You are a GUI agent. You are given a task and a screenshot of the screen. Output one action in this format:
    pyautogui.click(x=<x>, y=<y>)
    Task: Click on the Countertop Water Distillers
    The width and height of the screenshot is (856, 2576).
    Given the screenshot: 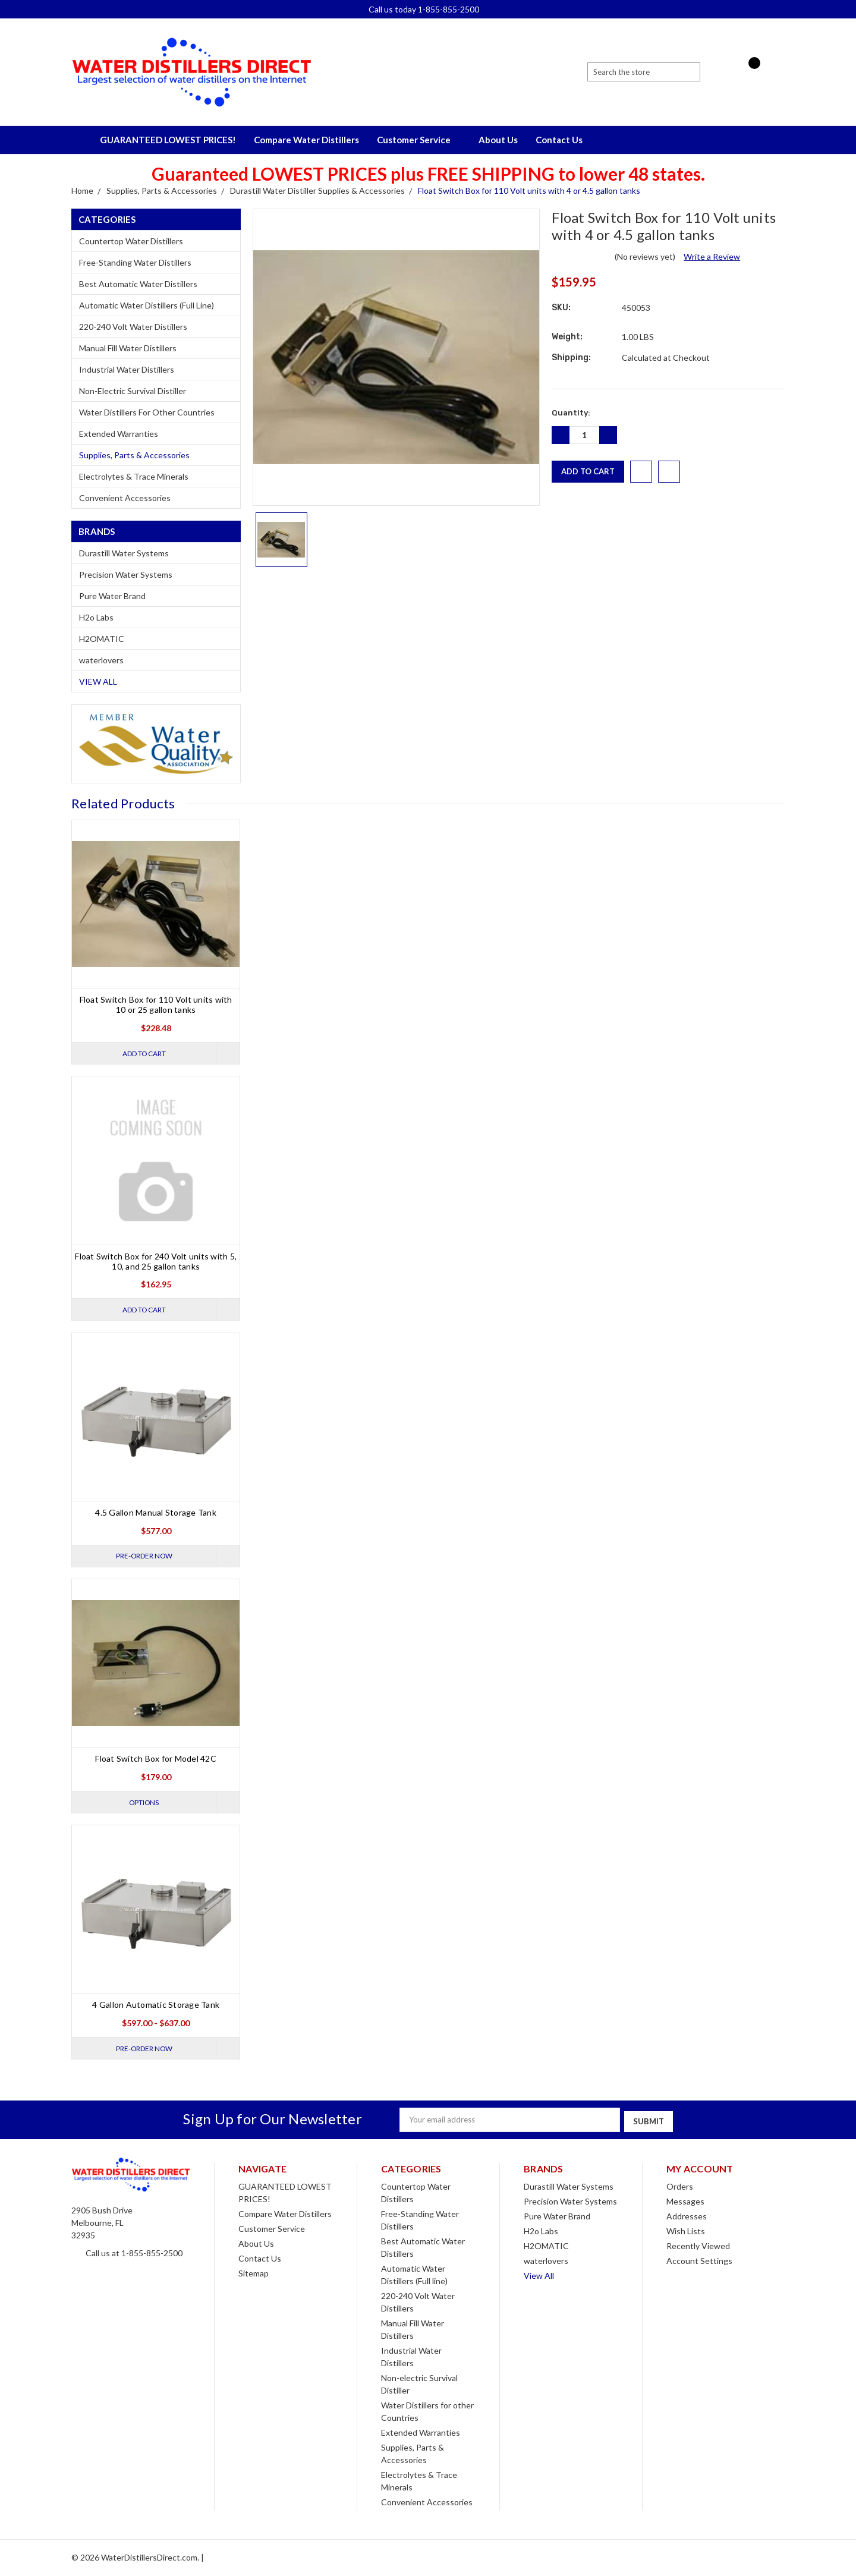 What is the action you would take?
    pyautogui.click(x=131, y=241)
    